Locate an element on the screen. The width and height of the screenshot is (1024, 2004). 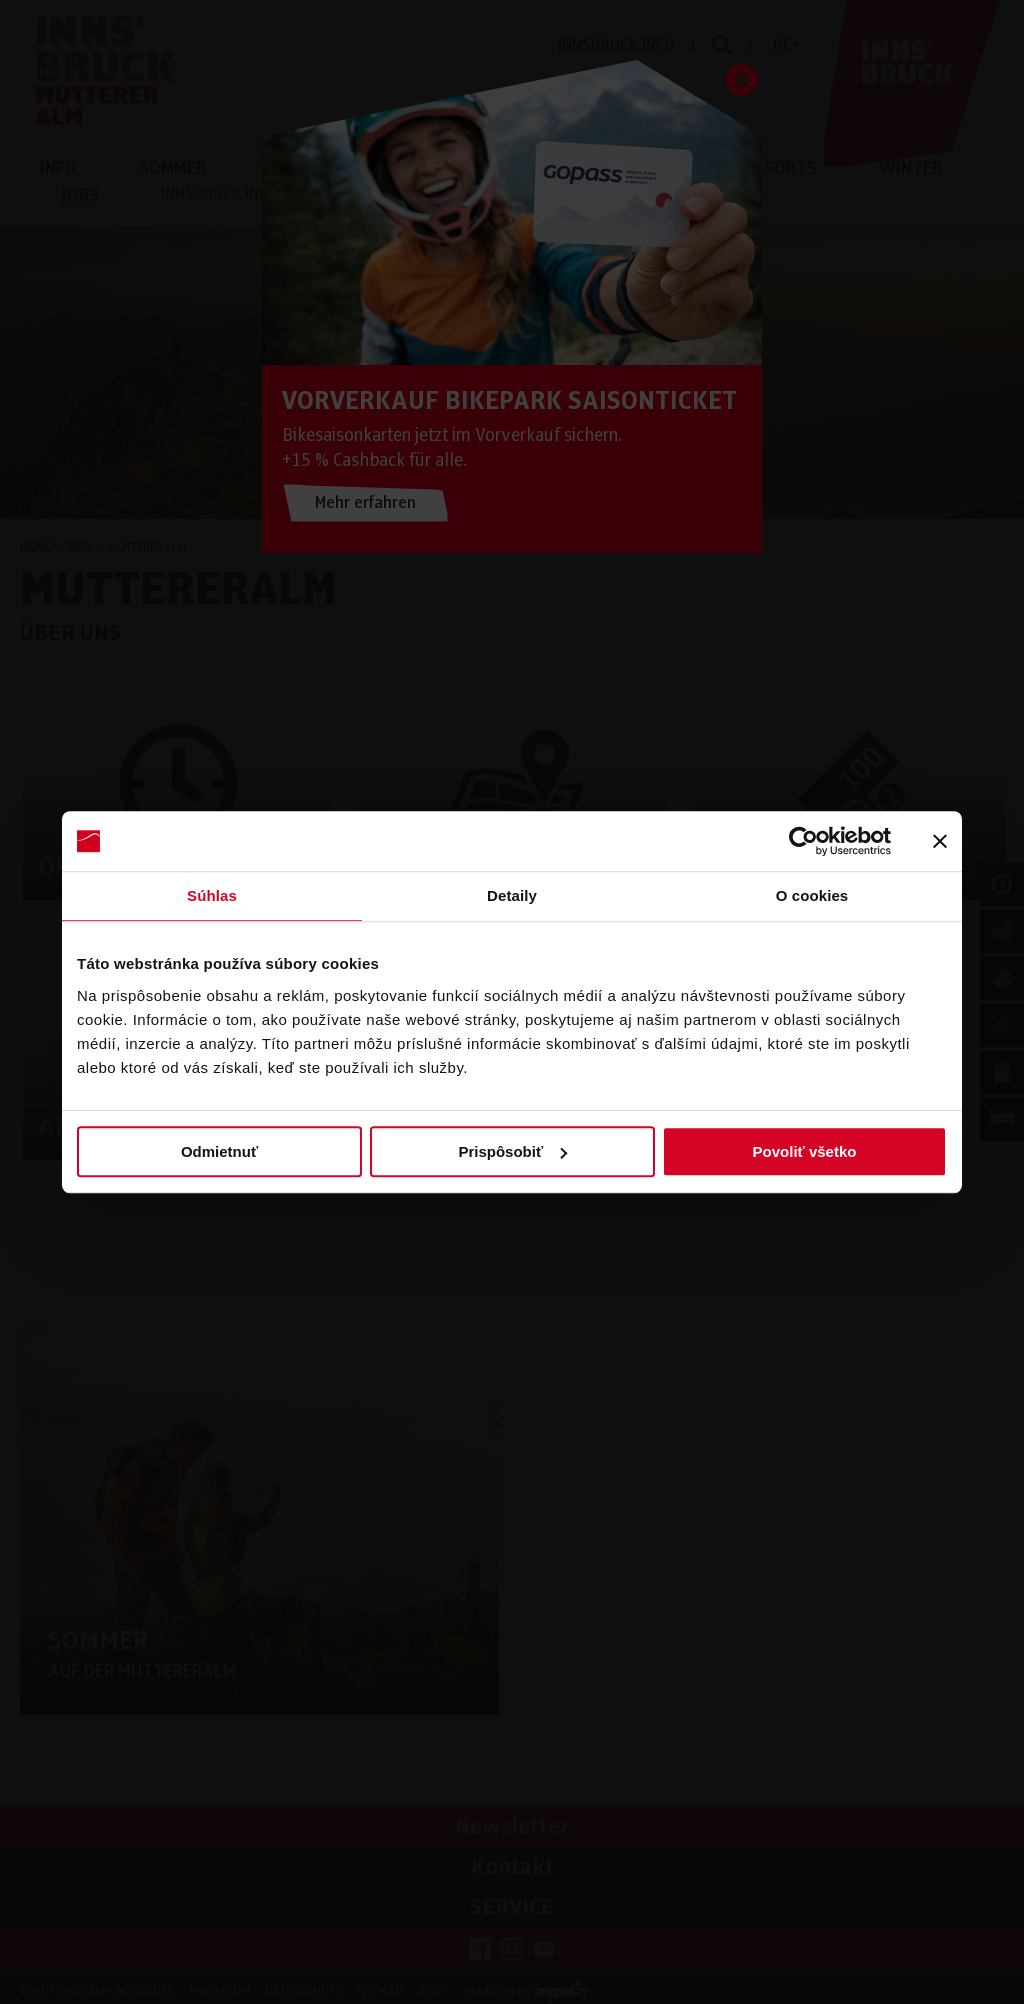
[Cookiebot od Usercentrics - otvorí sa v novom okne] is located at coordinates (803, 841).